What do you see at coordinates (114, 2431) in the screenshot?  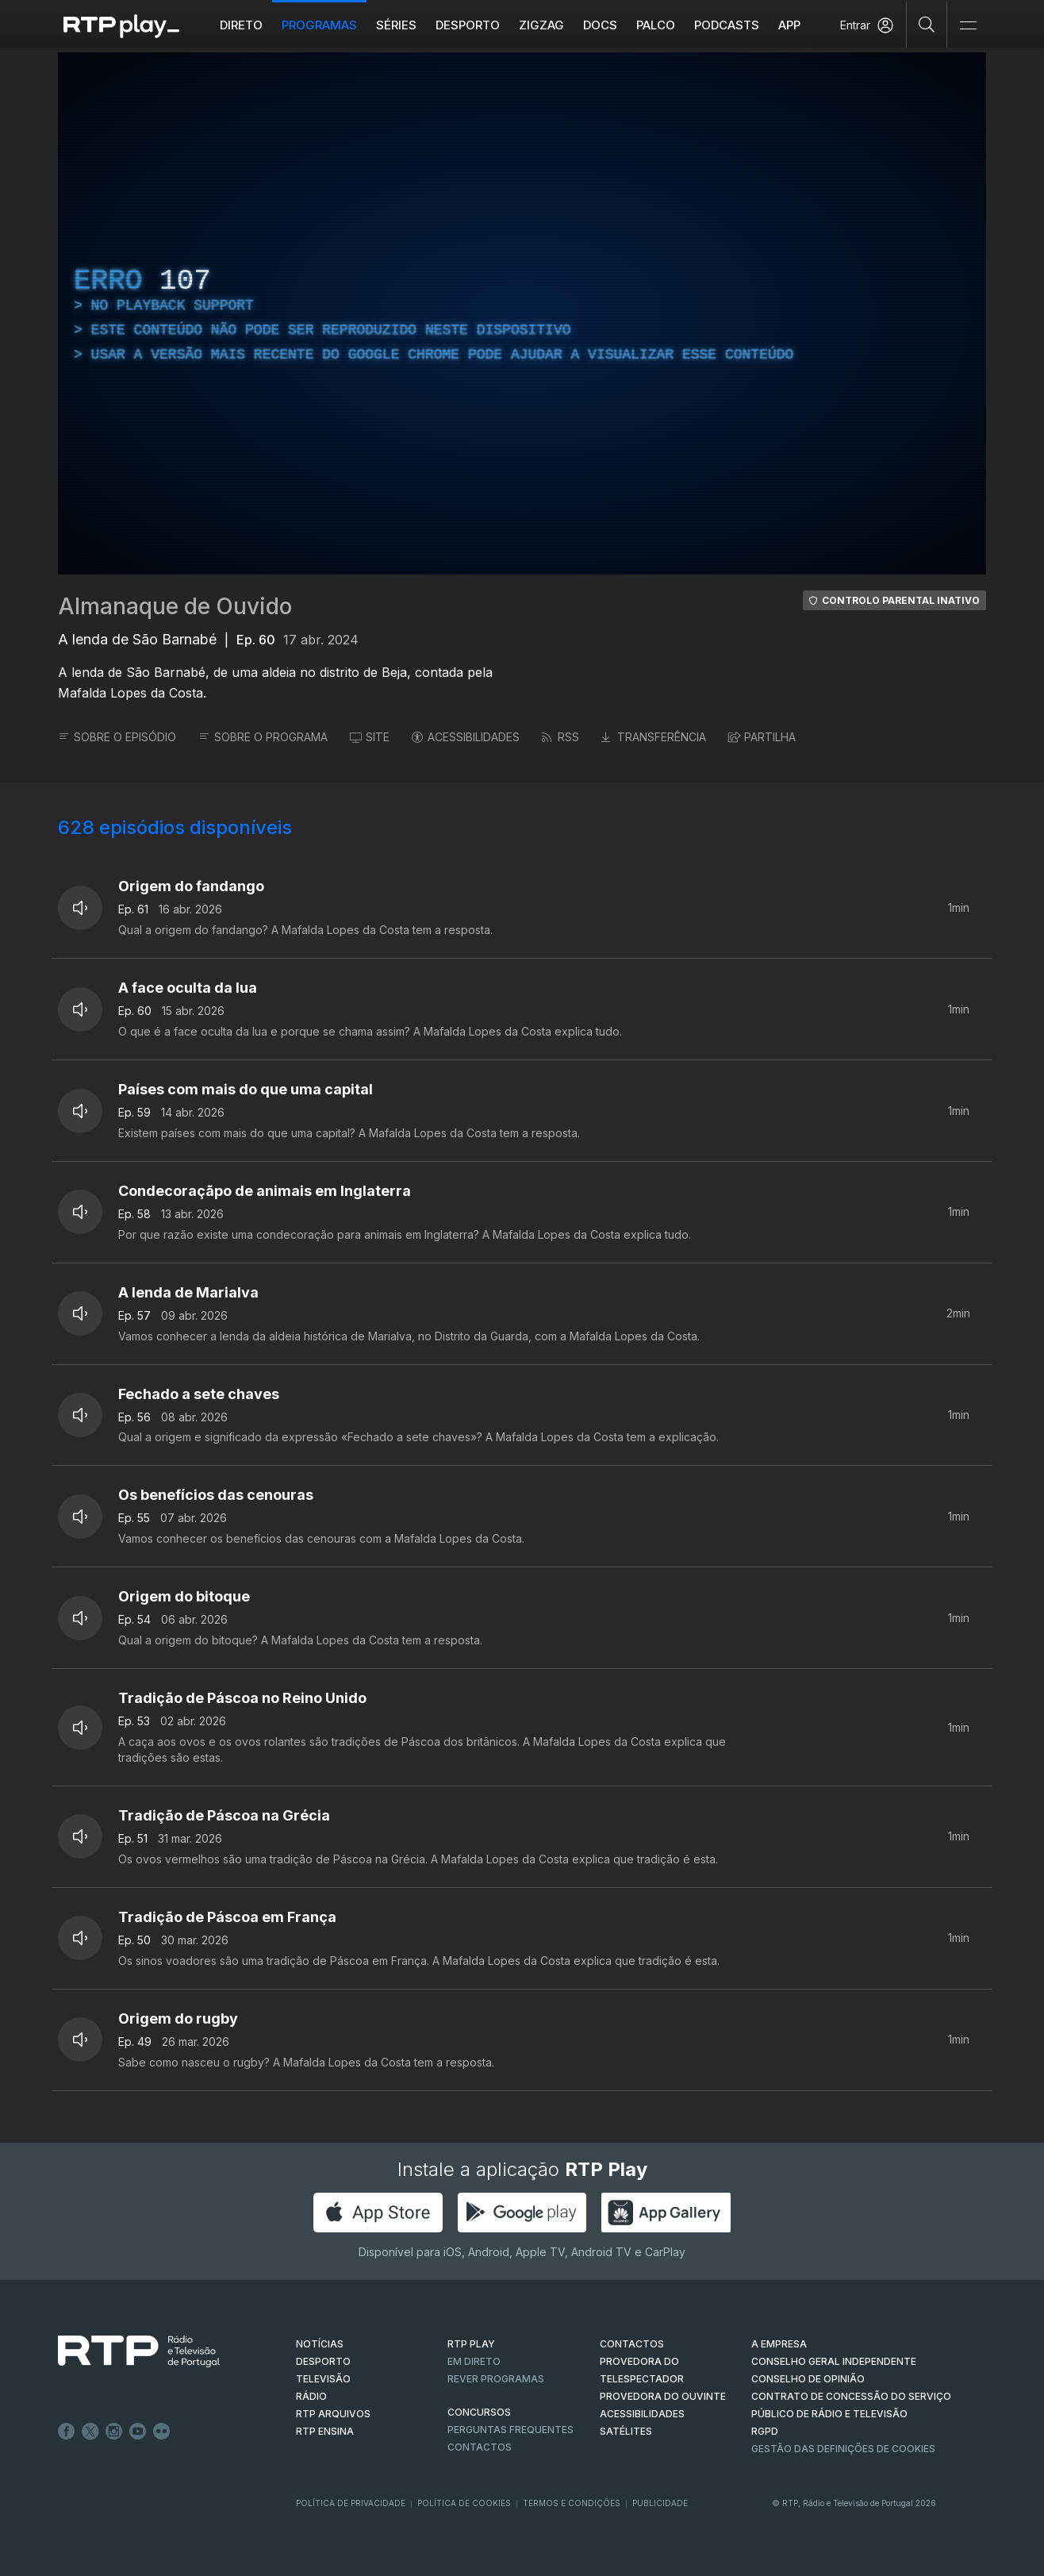 I see `Instagram` at bounding box center [114, 2431].